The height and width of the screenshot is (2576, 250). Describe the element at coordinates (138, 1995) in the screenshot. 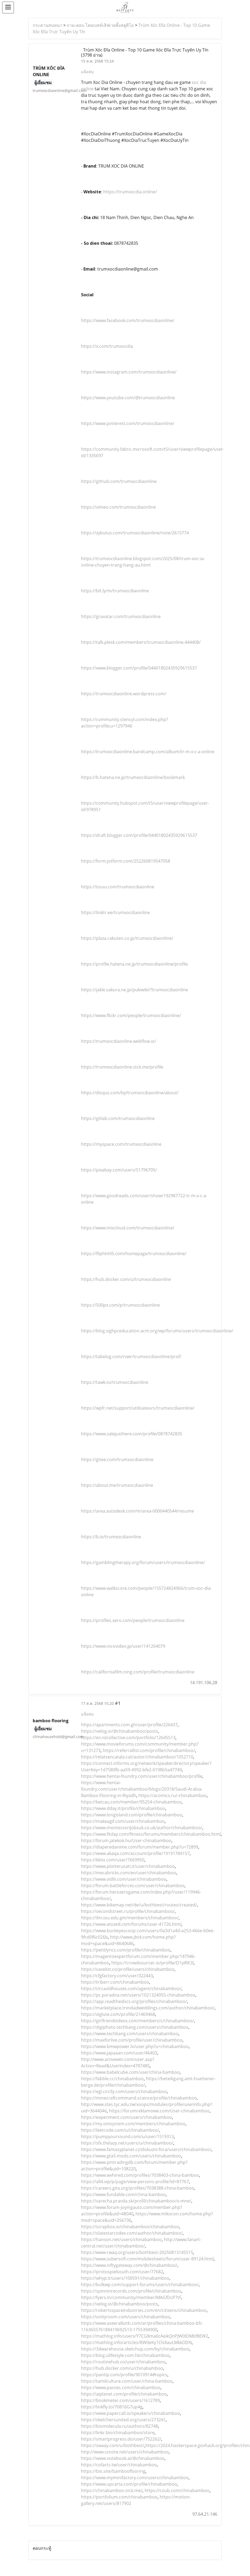

I see `https://pc.poradna.net/users/1021324055-chinabamboo` at that location.